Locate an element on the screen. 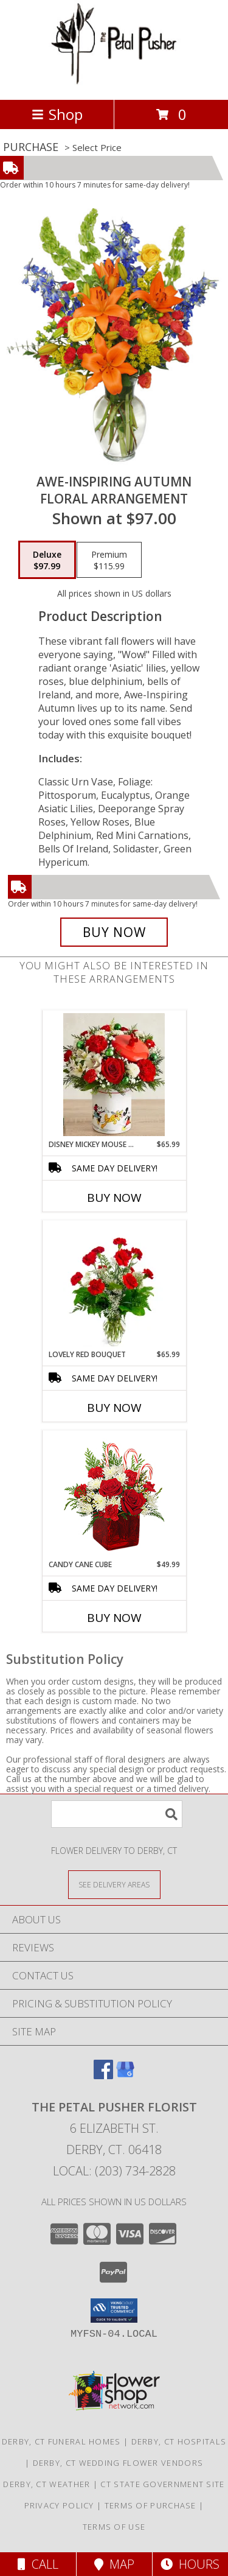 The height and width of the screenshot is (2576, 228). Hours [See Hours] is located at coordinates (190, 2564).